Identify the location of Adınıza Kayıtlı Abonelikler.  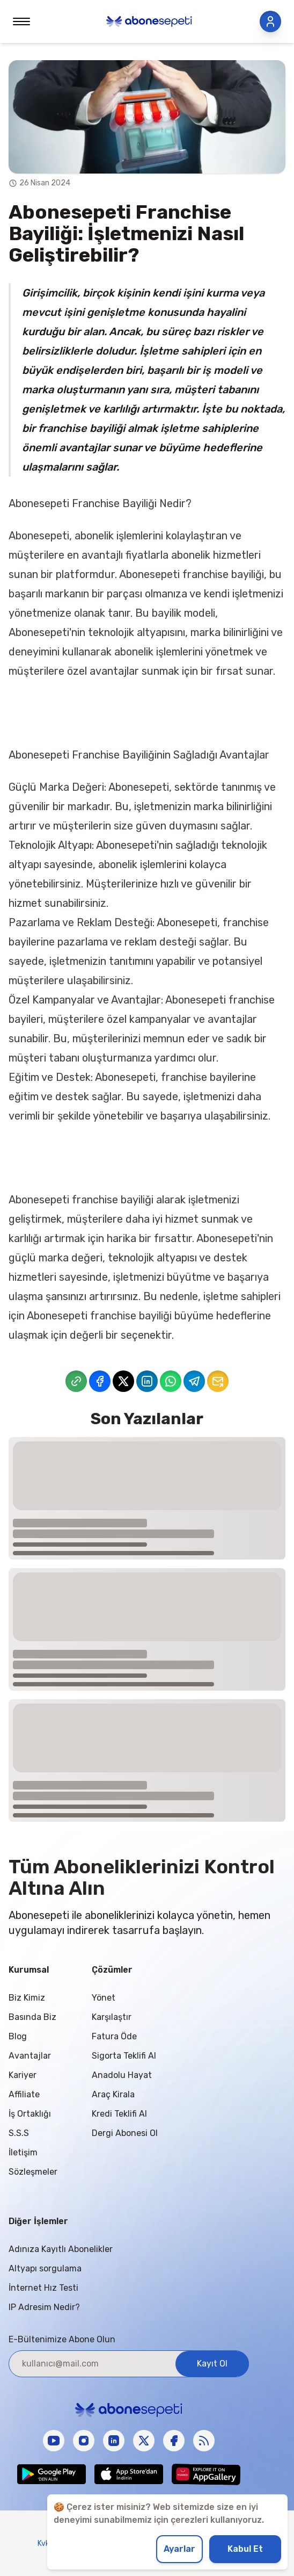
(61, 2249).